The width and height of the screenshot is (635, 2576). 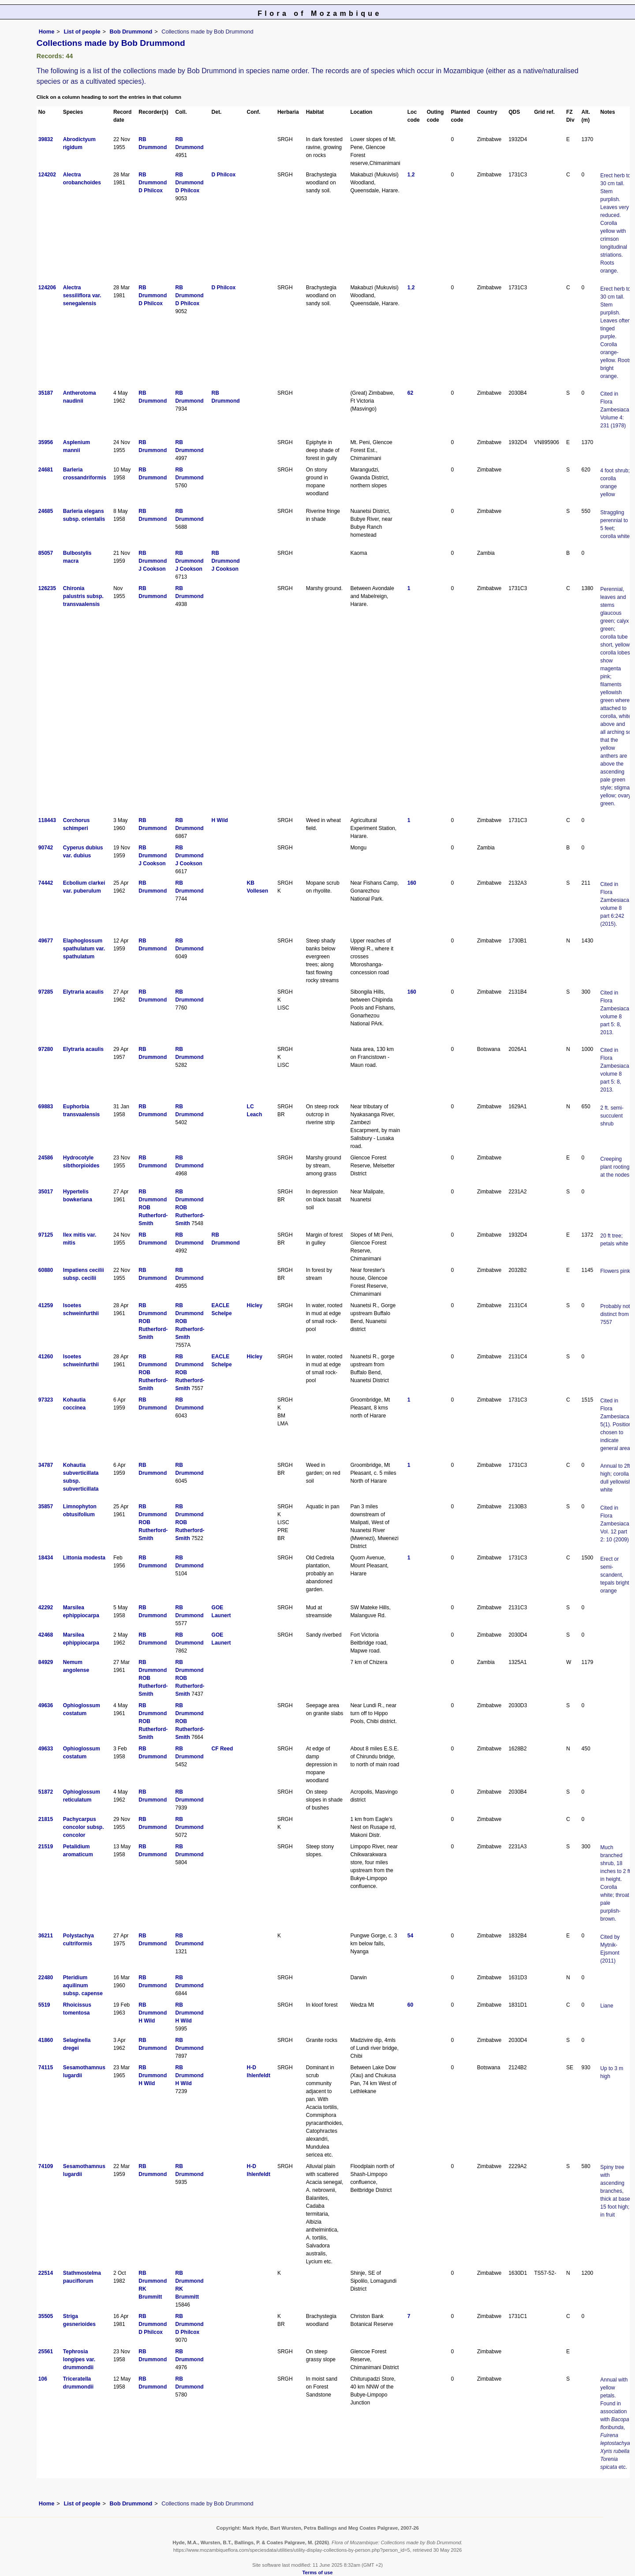 I want to click on 35187, so click(x=45, y=393).